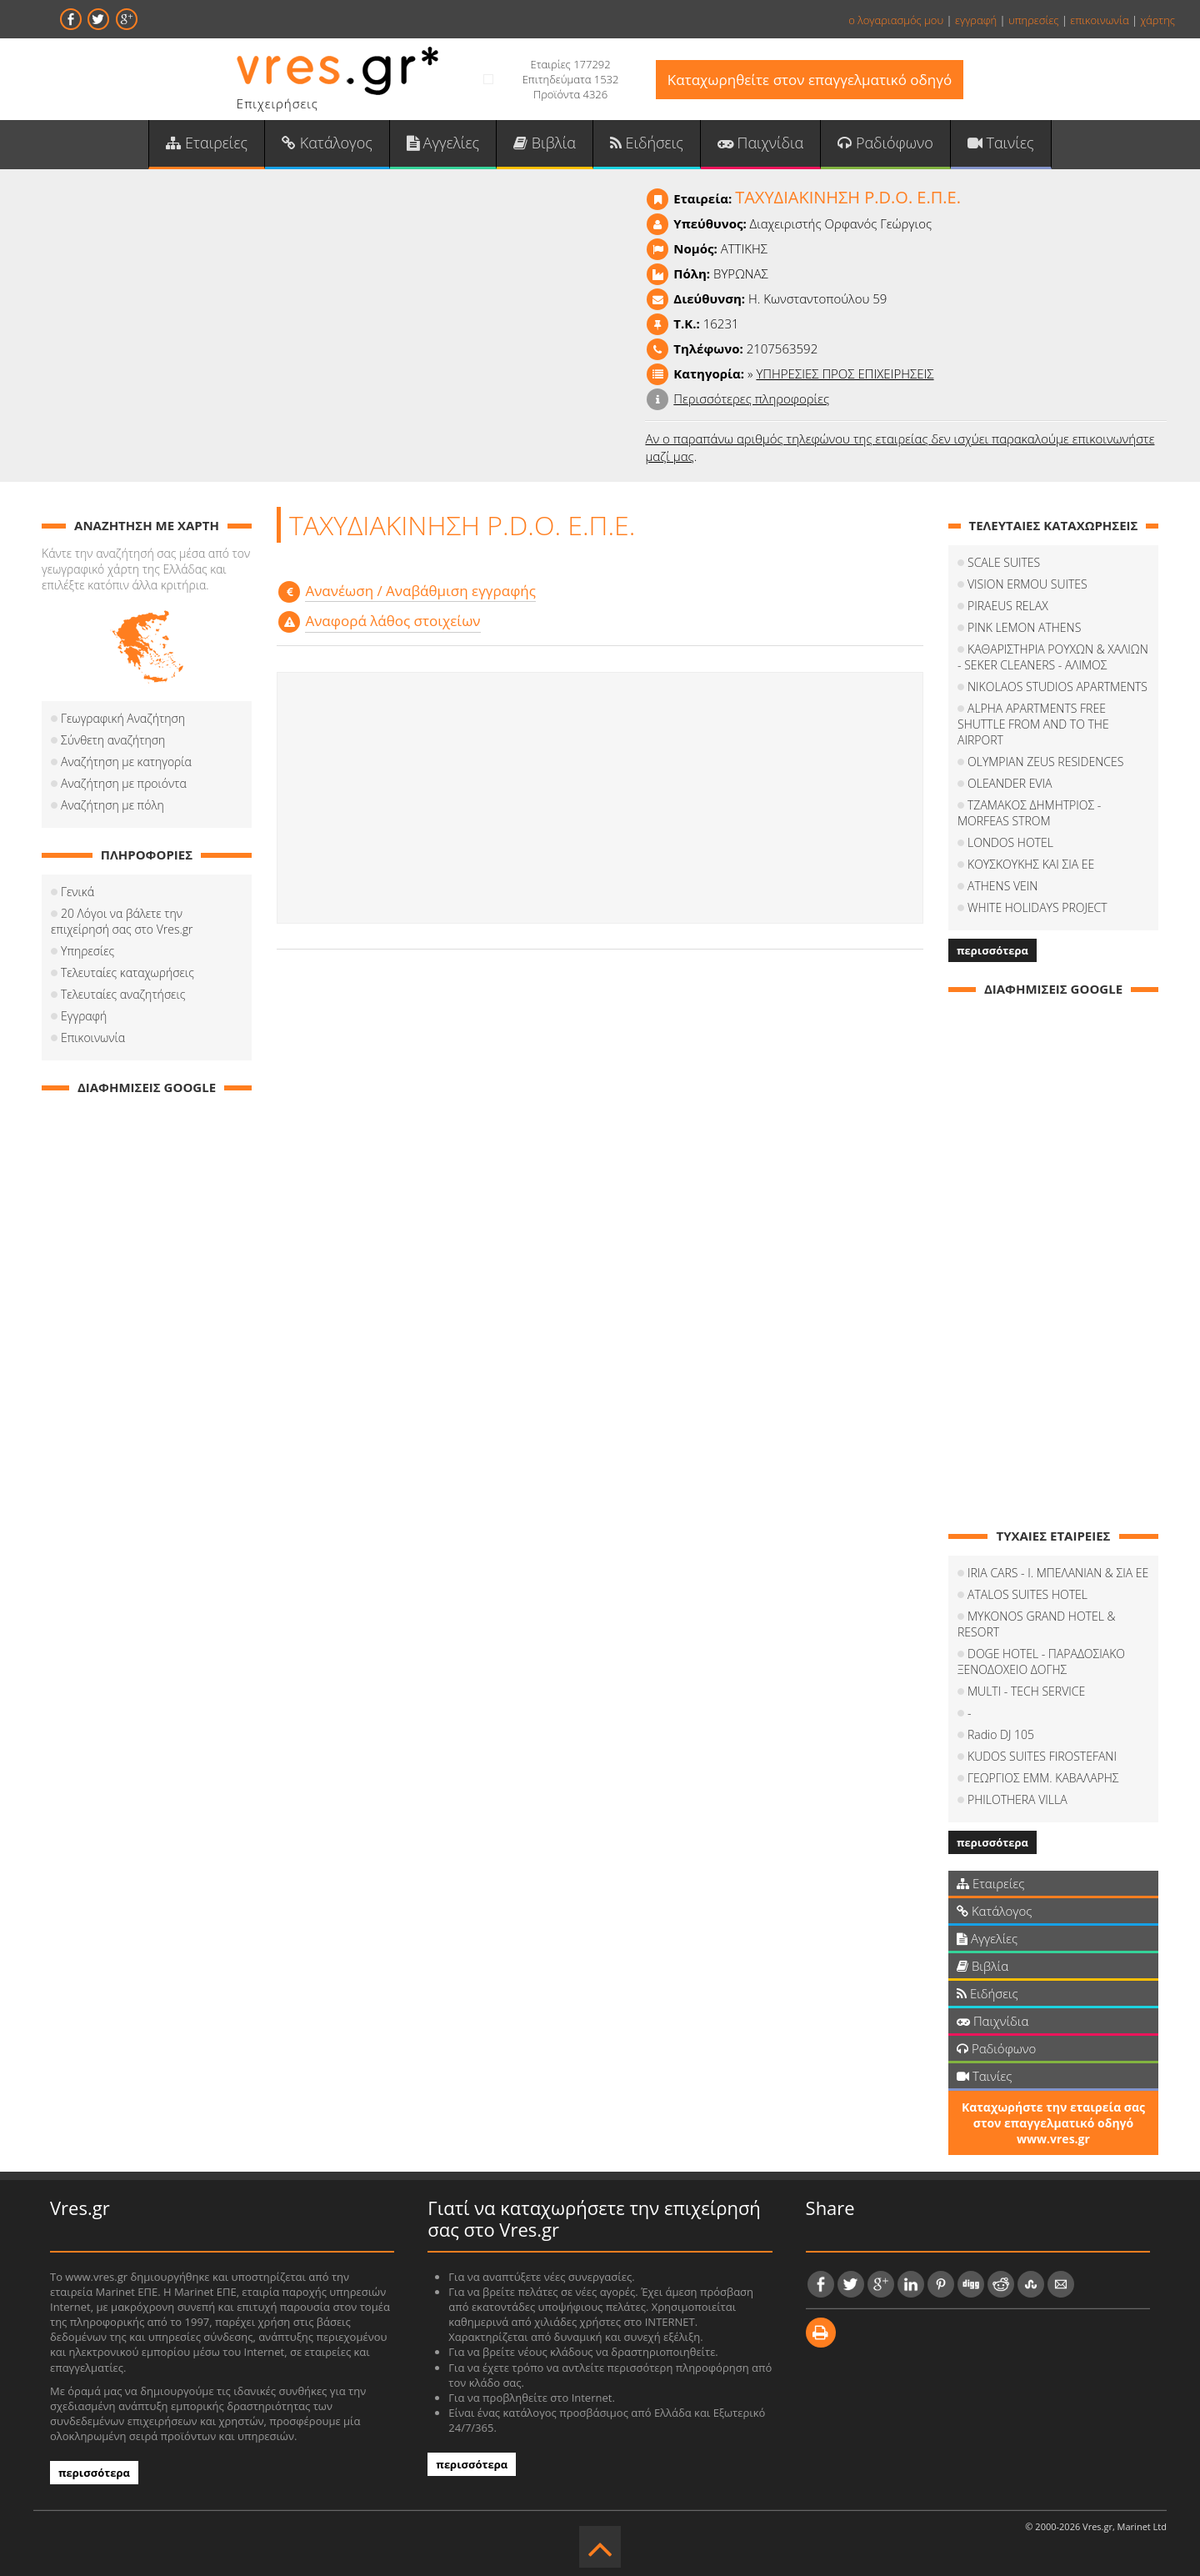  What do you see at coordinates (544, 143) in the screenshot?
I see `Βιβλία` at bounding box center [544, 143].